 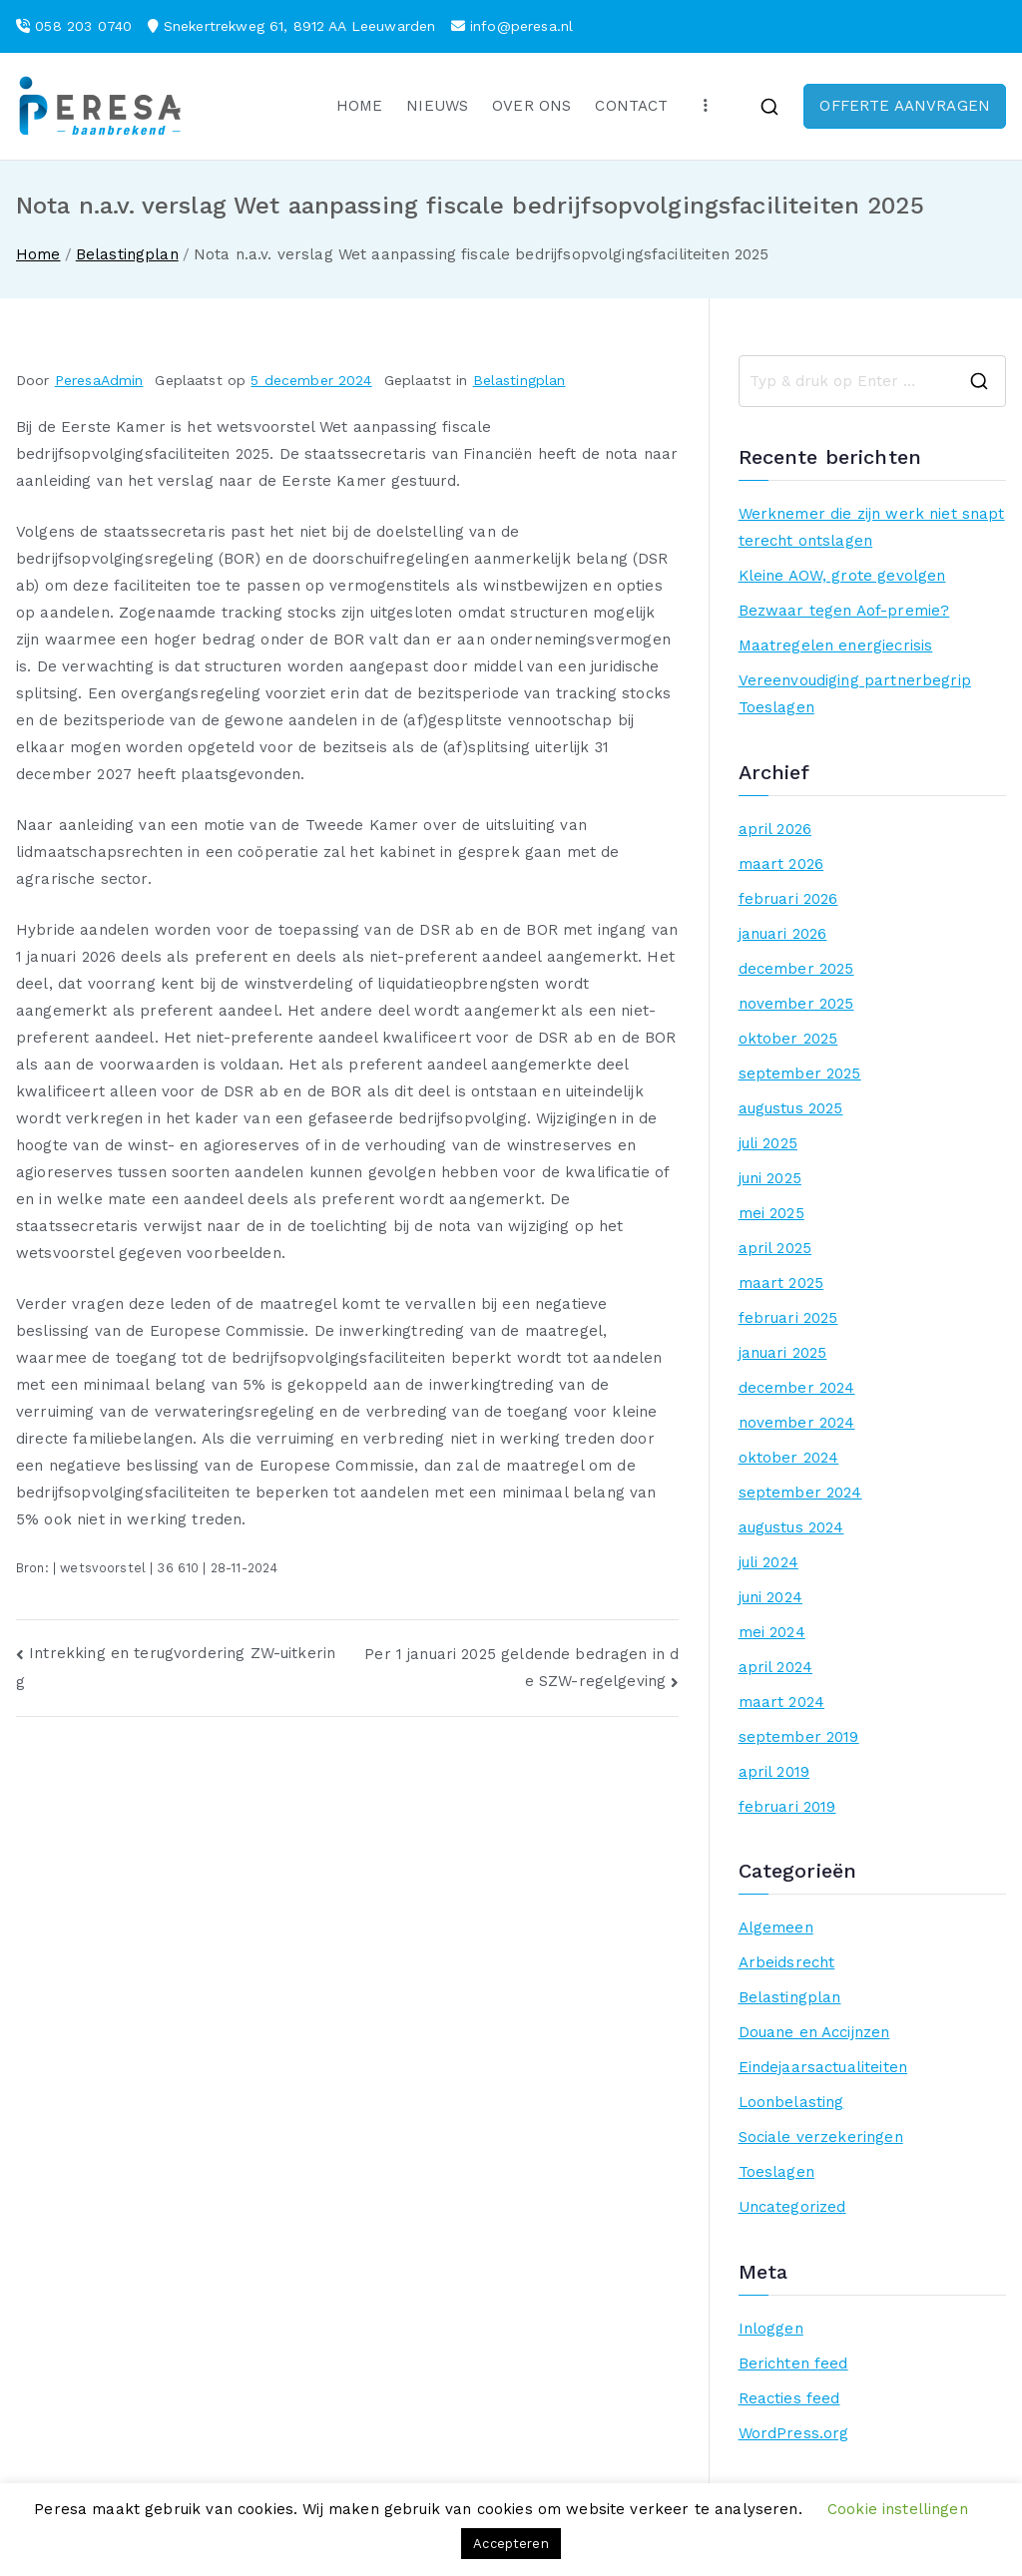 I want to click on augustus 2025, so click(x=791, y=1108).